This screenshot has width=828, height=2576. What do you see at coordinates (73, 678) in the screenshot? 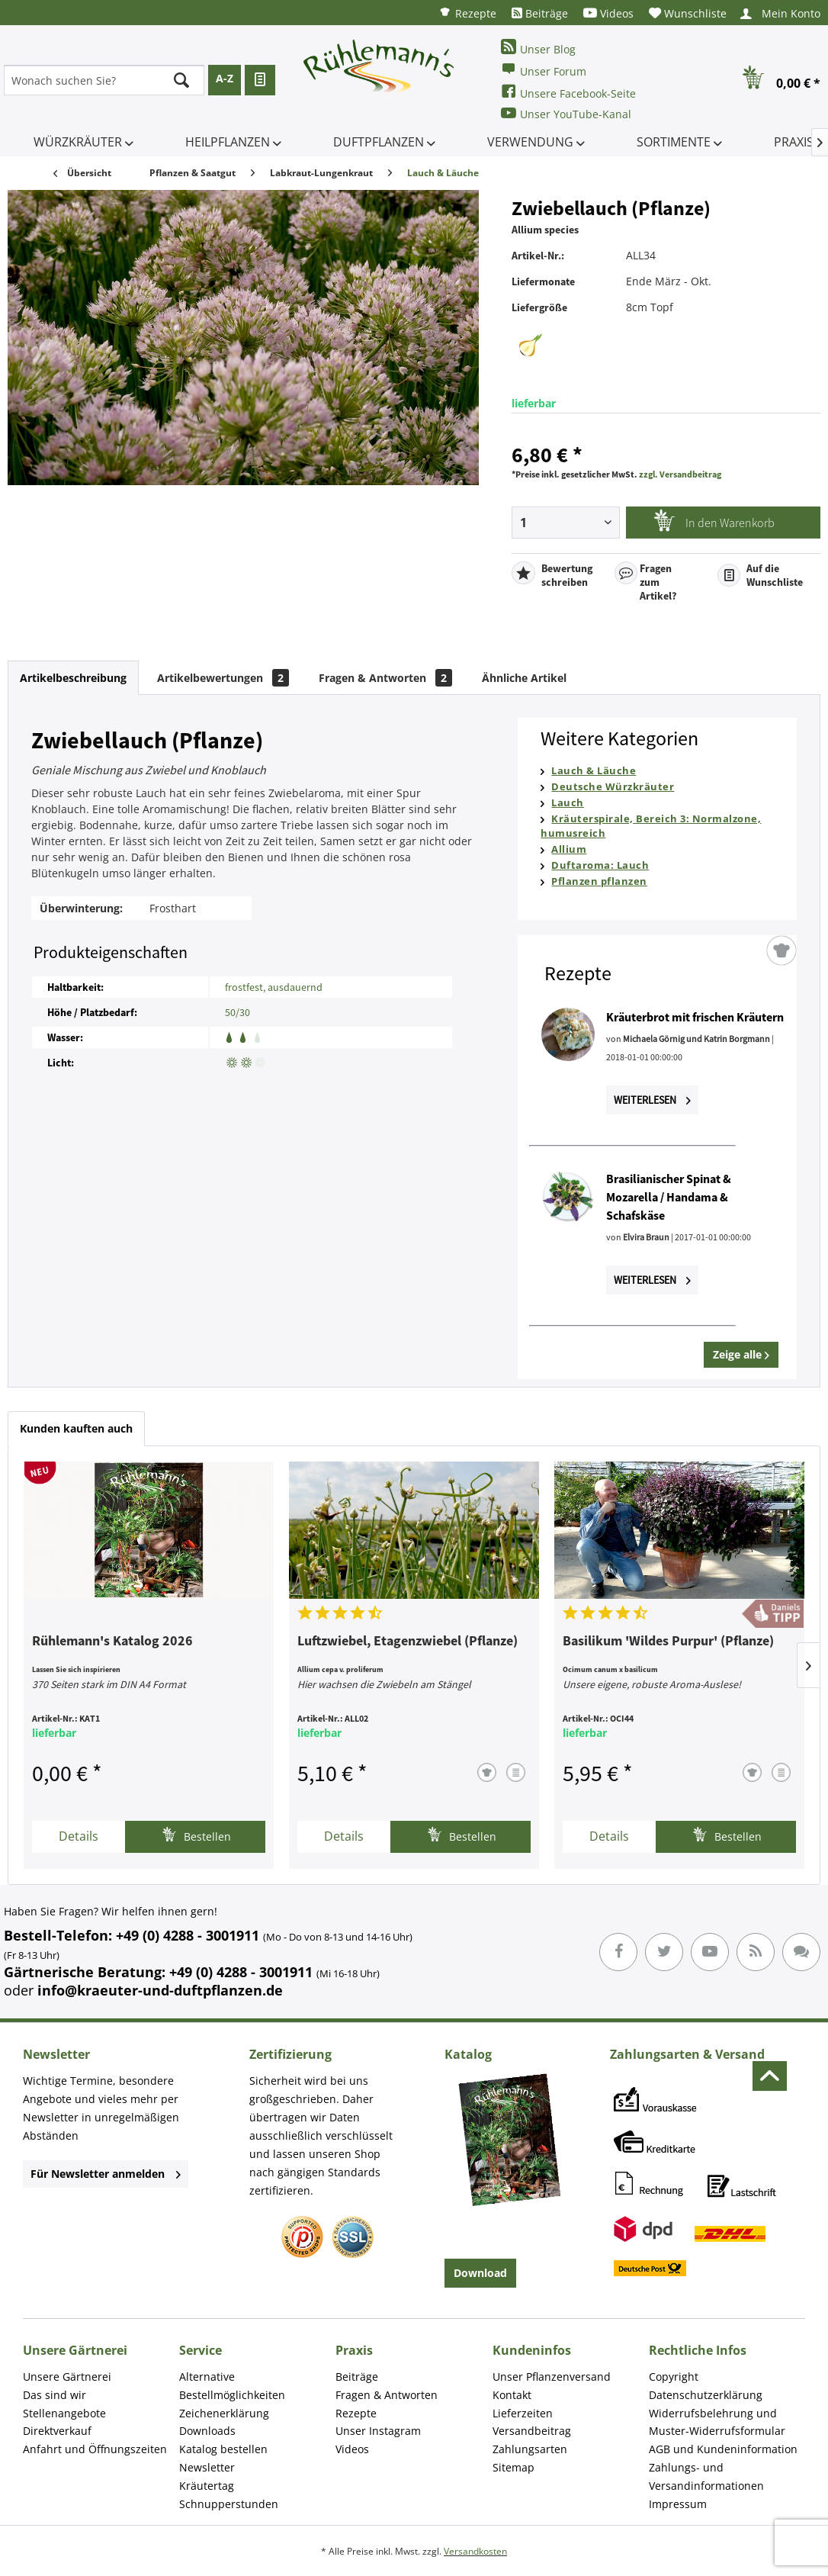
I see `Artikelbeschreibung` at bounding box center [73, 678].